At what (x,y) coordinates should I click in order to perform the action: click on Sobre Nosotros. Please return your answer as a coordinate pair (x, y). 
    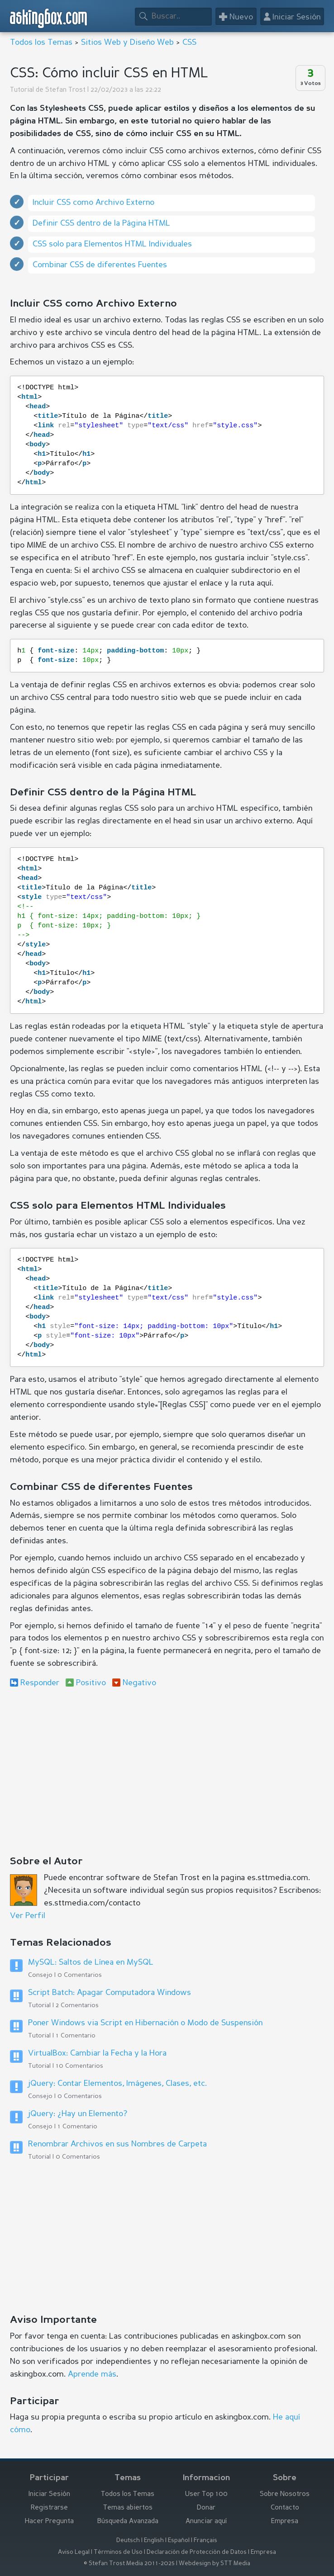
    Looking at the image, I should click on (285, 2494).